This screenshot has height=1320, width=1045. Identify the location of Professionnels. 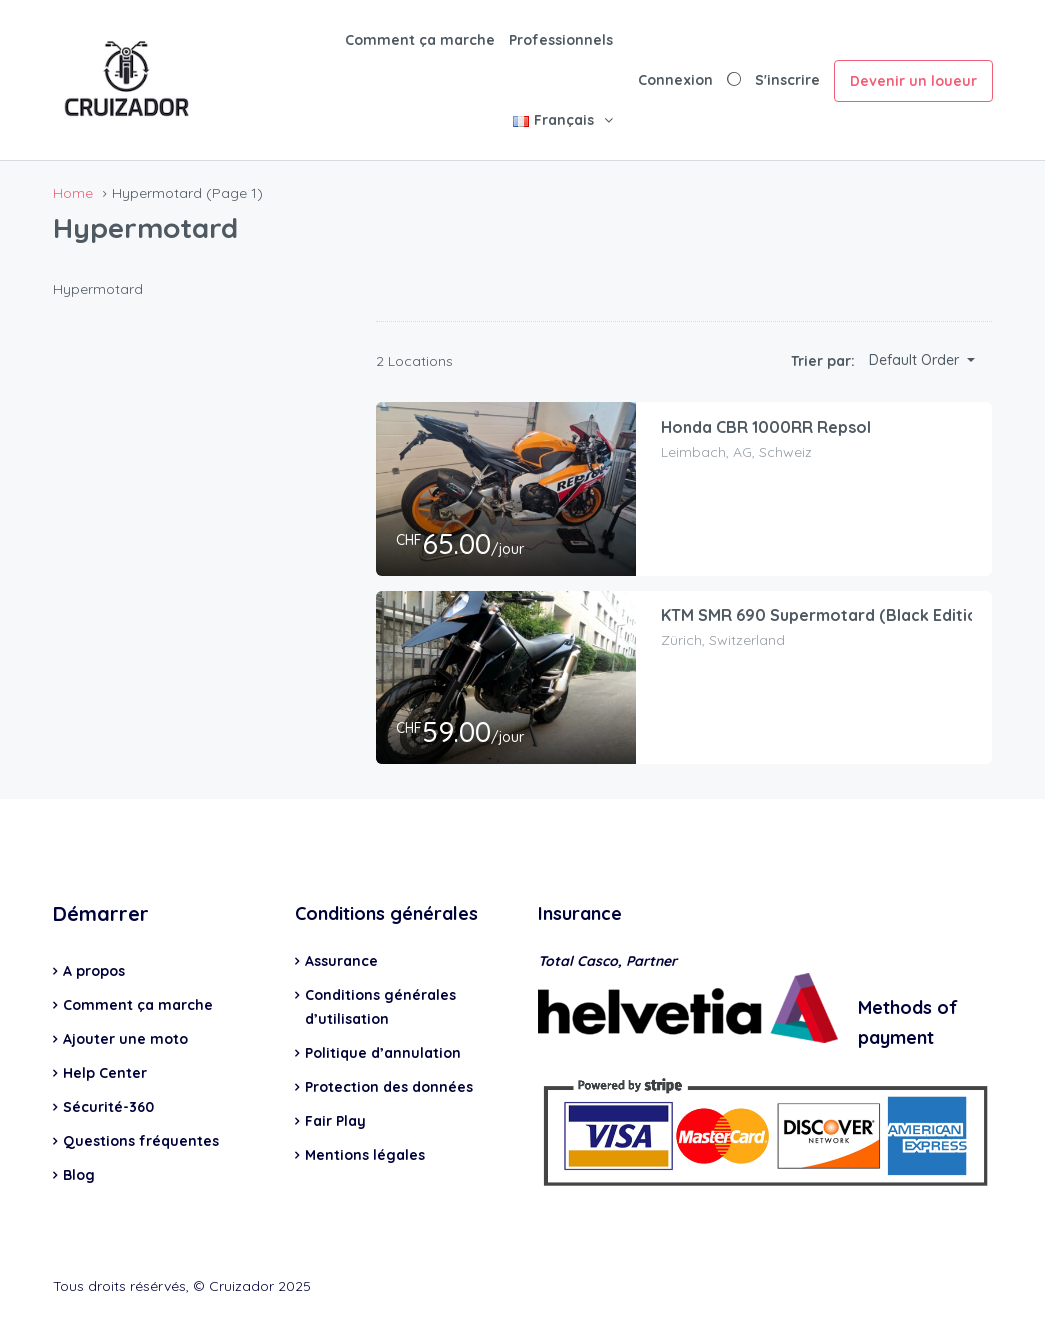
(561, 40).